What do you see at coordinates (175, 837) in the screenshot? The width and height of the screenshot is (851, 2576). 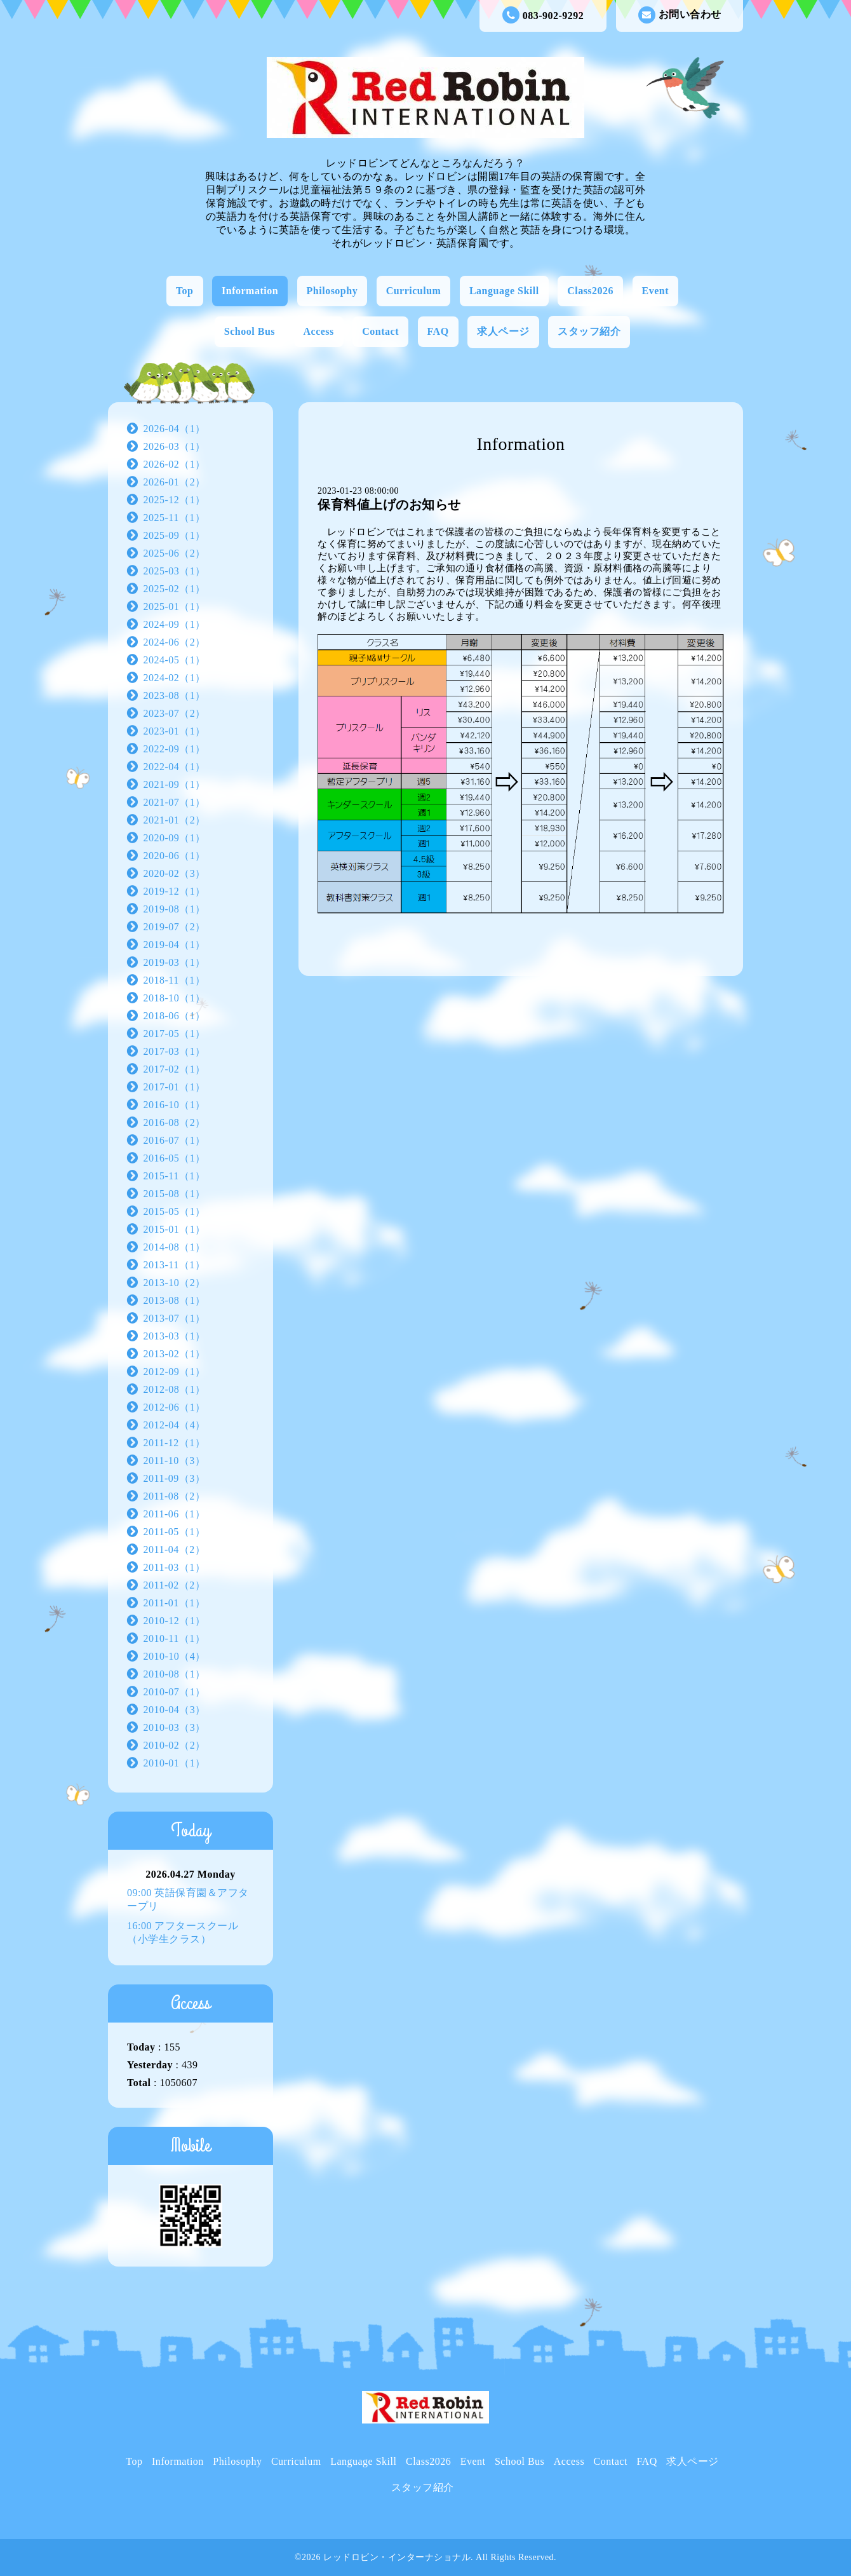 I see `2020-09（1）` at bounding box center [175, 837].